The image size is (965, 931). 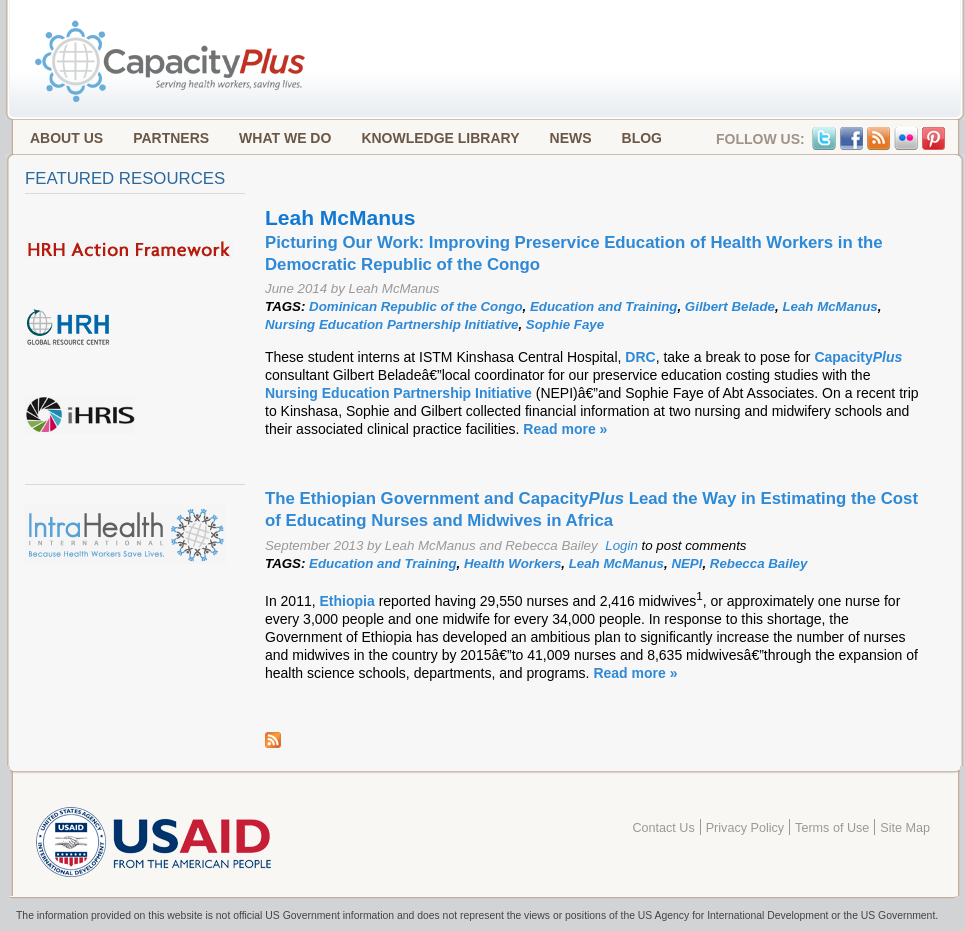 What do you see at coordinates (512, 563) in the screenshot?
I see `Health Workers` at bounding box center [512, 563].